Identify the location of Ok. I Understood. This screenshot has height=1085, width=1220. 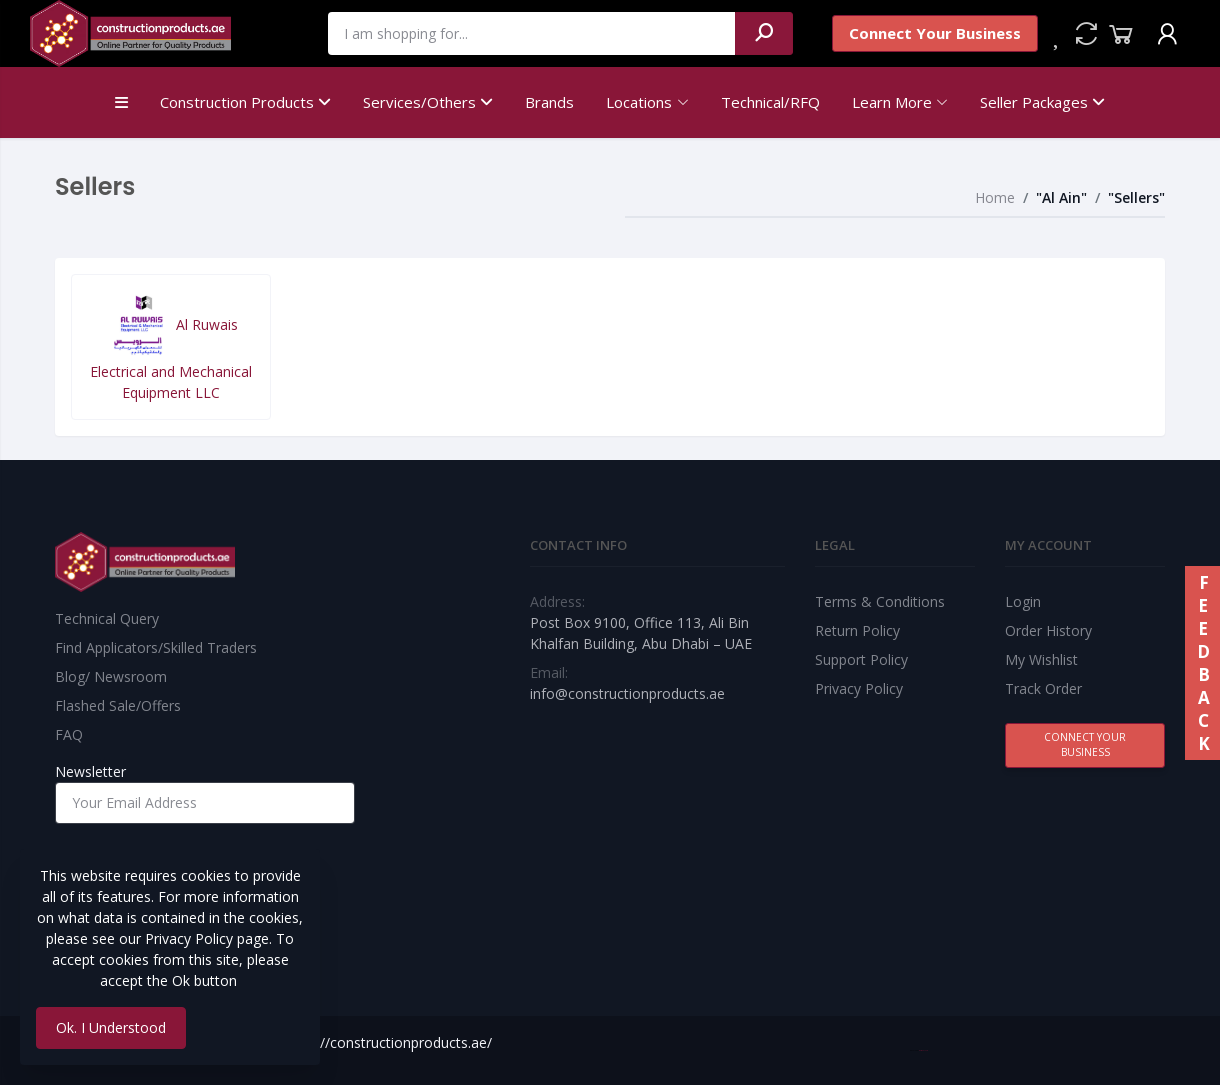
(111, 1027).